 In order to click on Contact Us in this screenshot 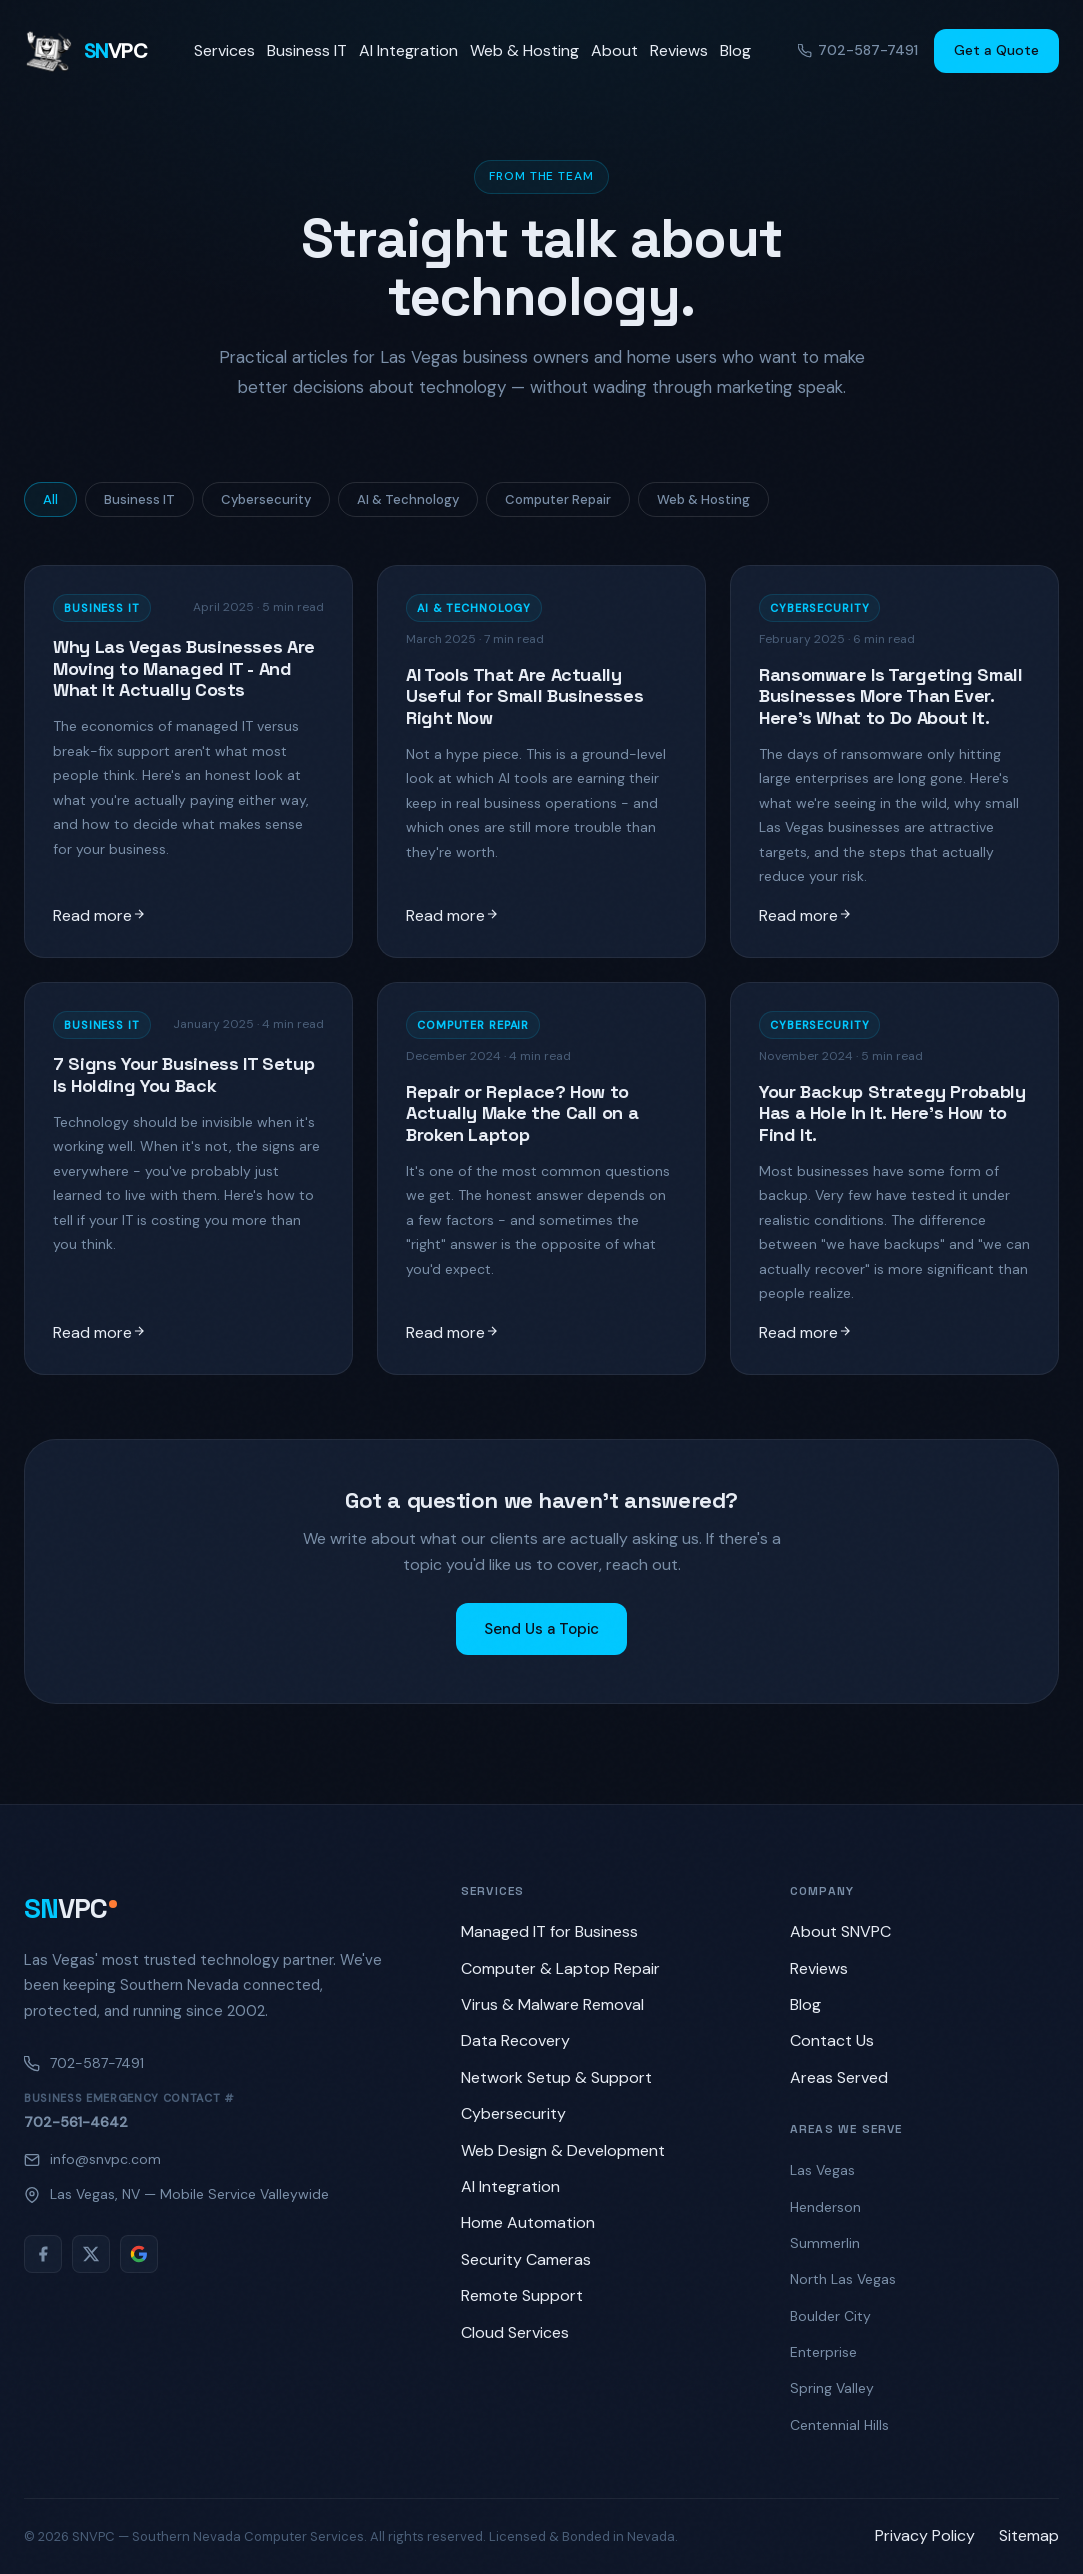, I will do `click(832, 2040)`.